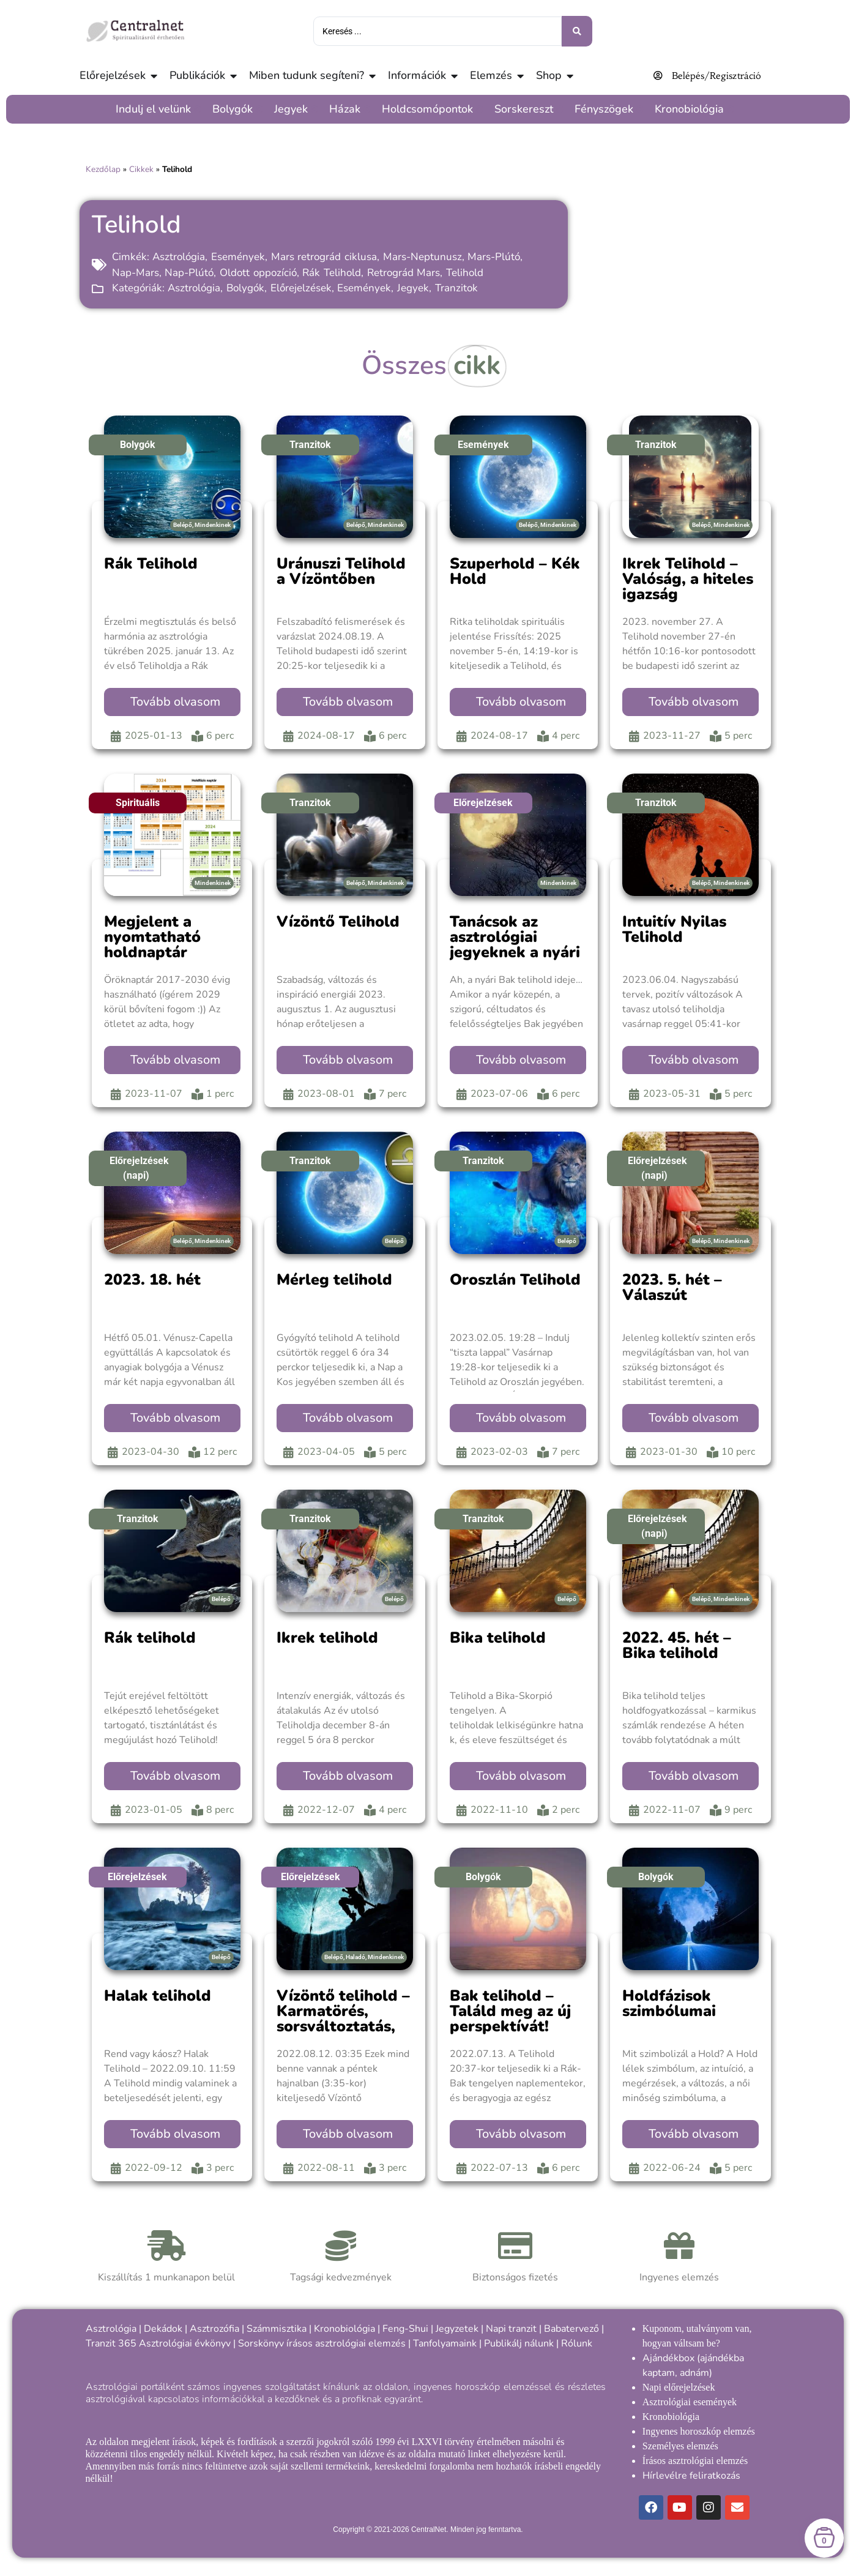 This screenshot has width=856, height=2576. What do you see at coordinates (301, 288) in the screenshot?
I see `Előrejelzések` at bounding box center [301, 288].